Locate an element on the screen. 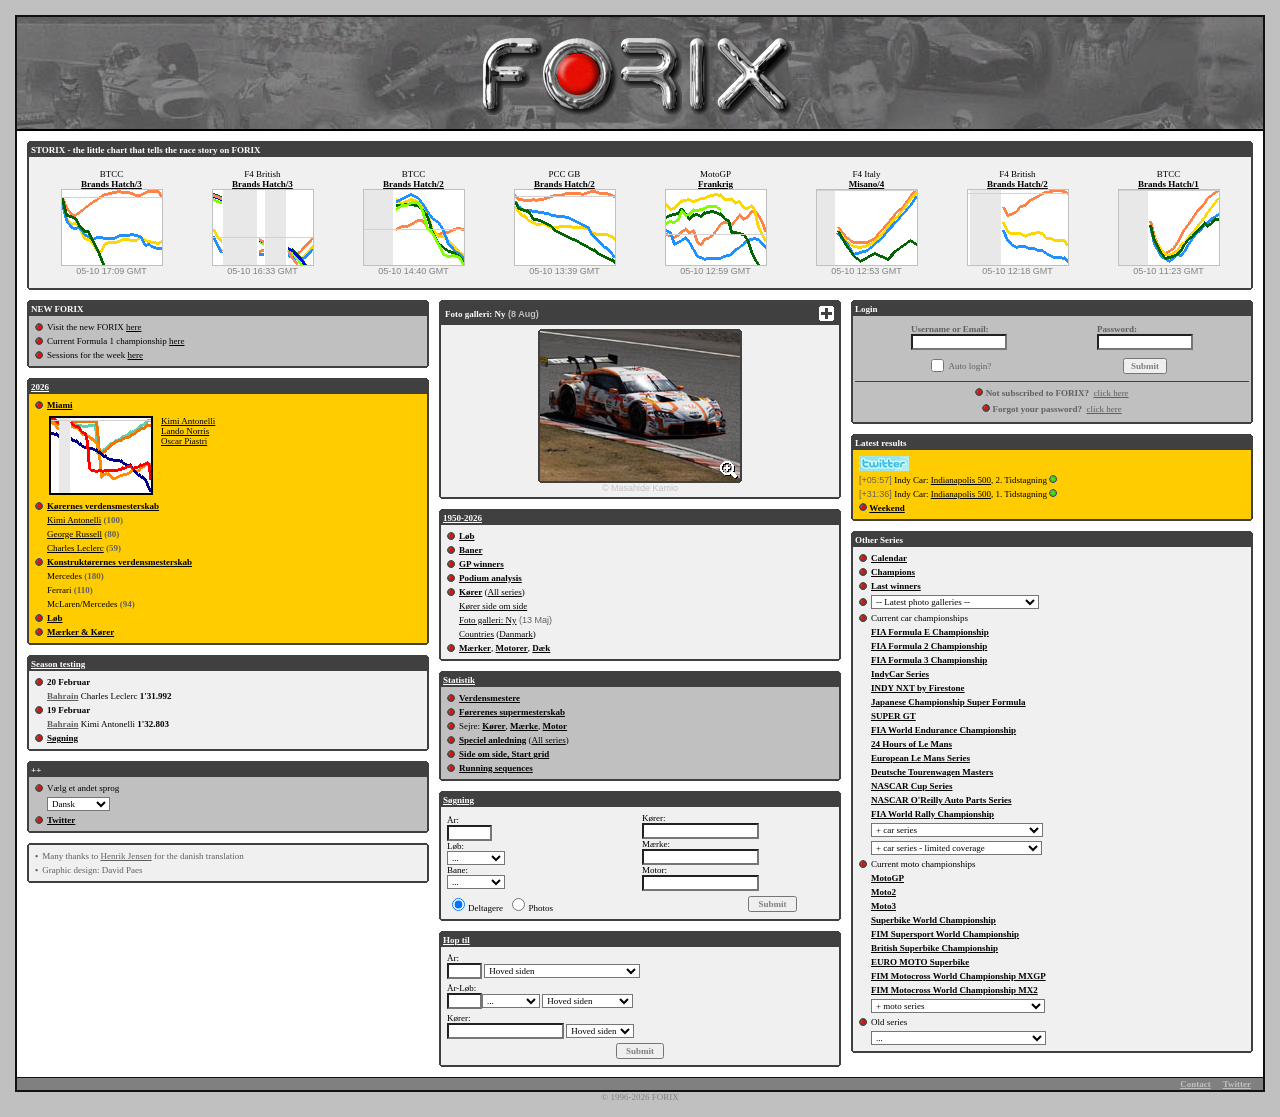 The image size is (1280, 1117). Danmark is located at coordinates (516, 634).